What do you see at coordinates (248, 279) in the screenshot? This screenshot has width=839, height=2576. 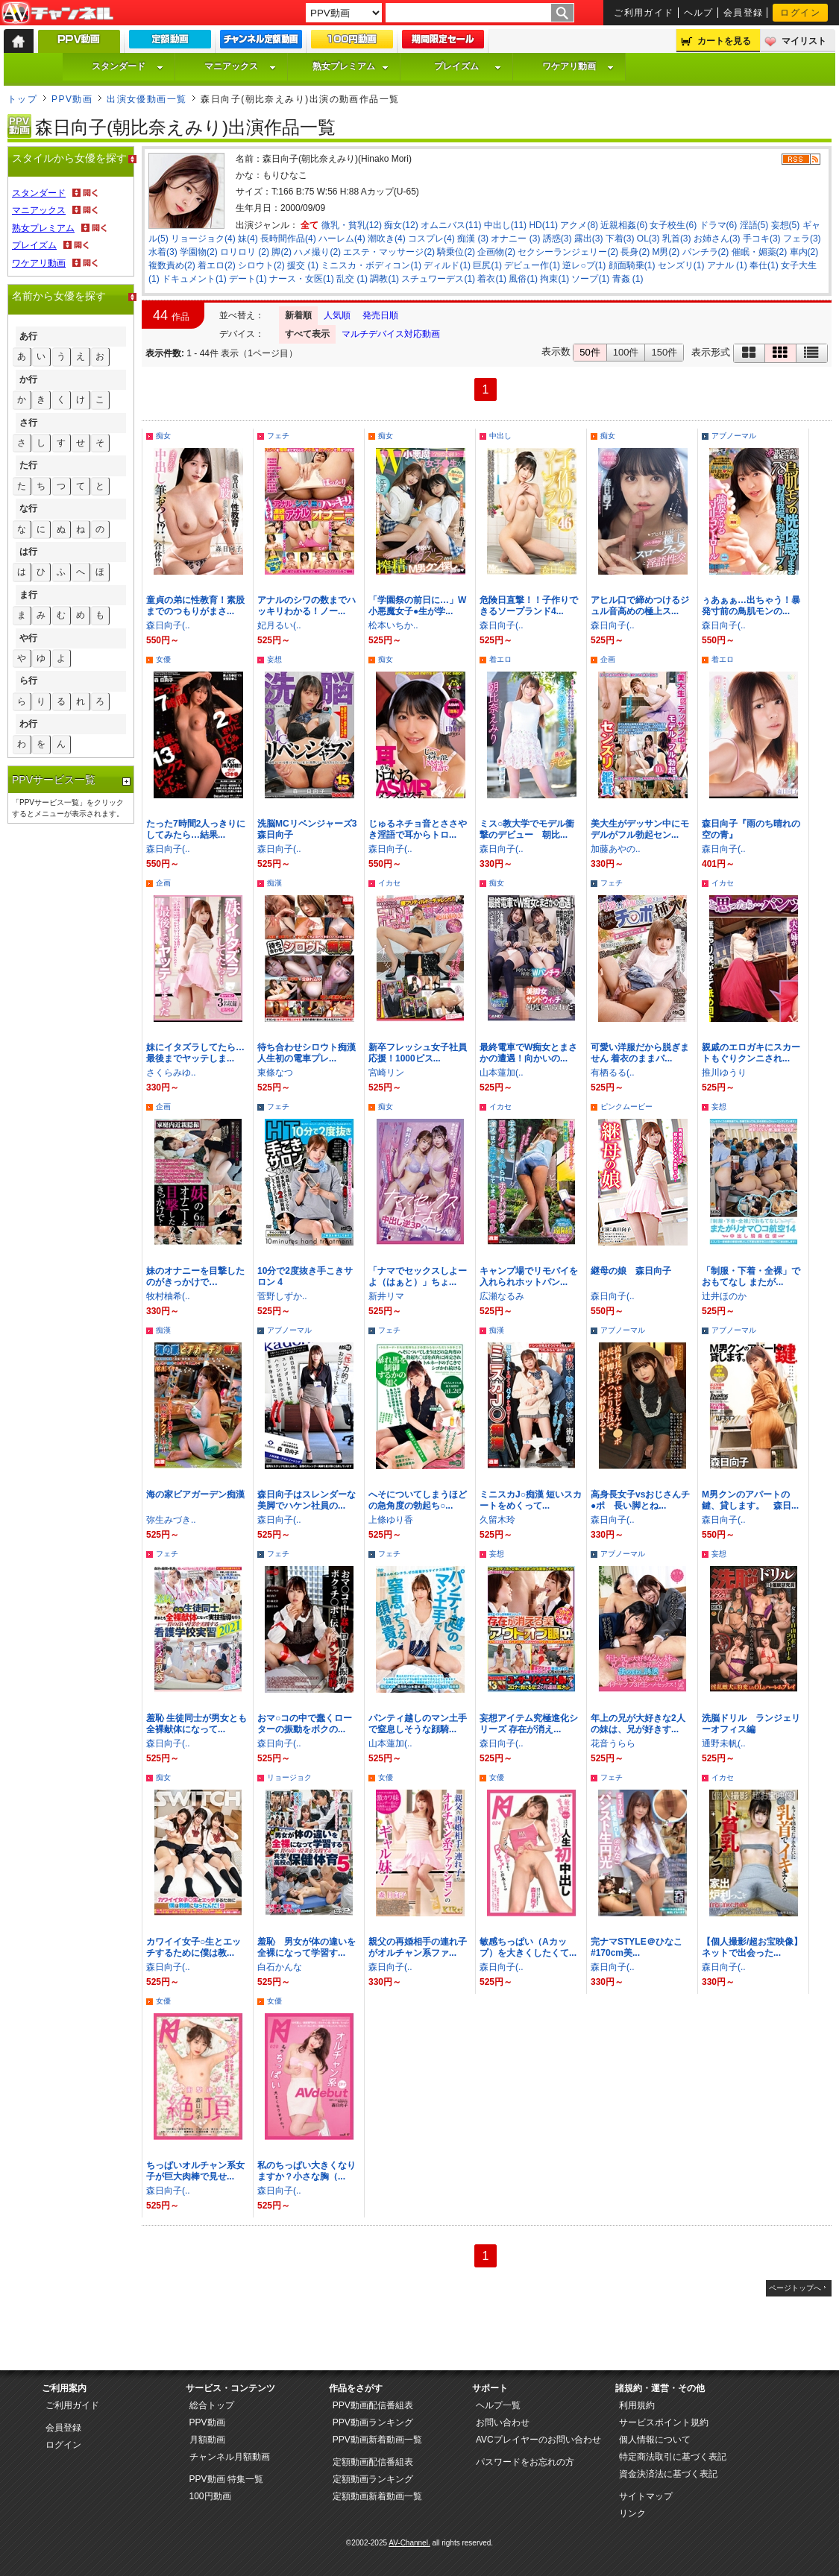 I see `デート(1)` at bounding box center [248, 279].